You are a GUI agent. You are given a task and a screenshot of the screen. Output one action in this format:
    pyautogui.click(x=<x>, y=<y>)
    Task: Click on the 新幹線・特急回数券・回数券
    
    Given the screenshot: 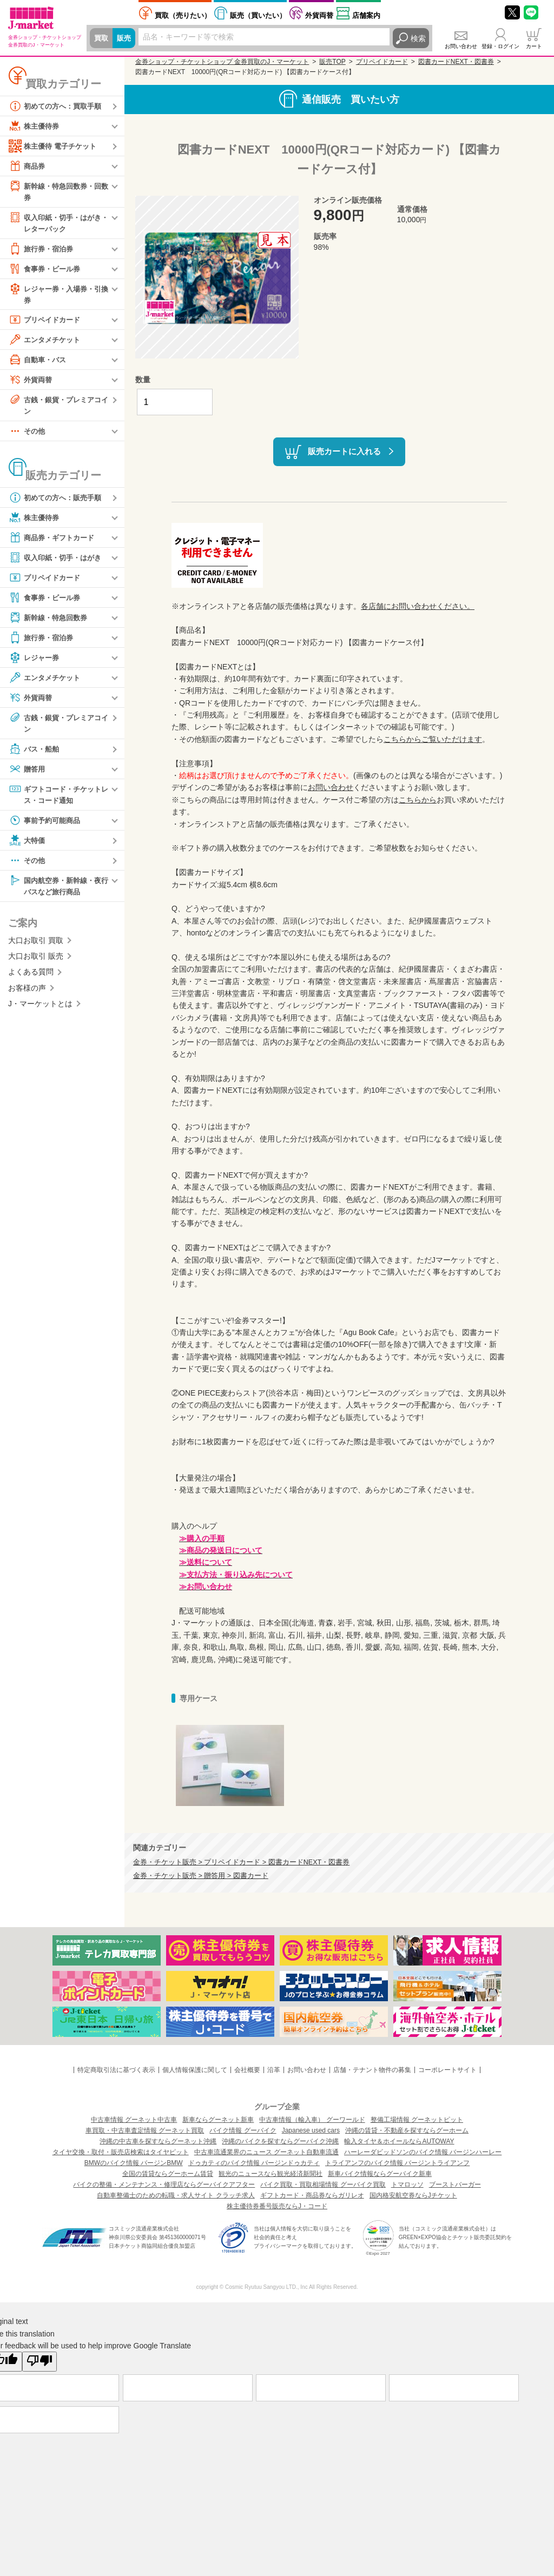 What is the action you would take?
    pyautogui.click(x=58, y=191)
    